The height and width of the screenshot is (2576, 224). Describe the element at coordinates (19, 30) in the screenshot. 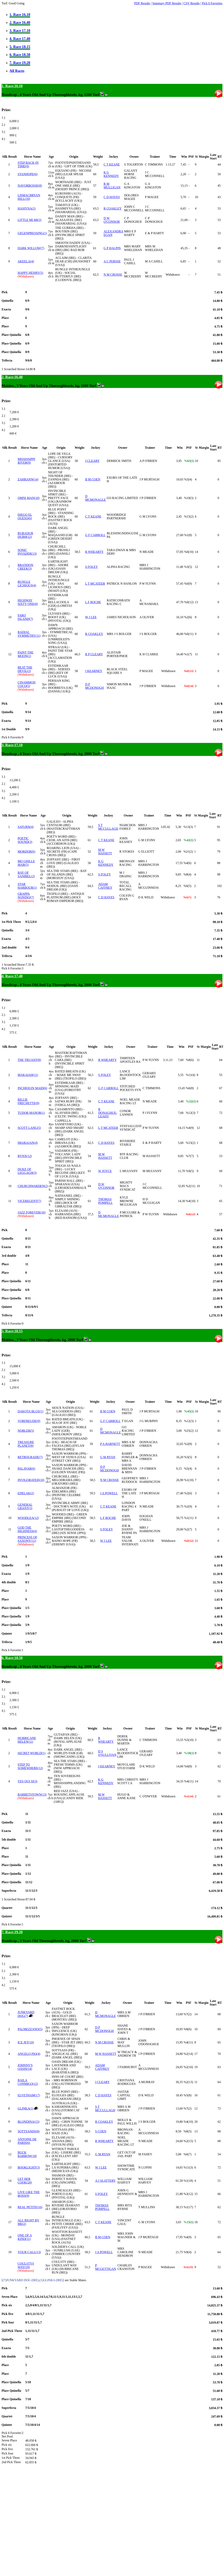

I see `3. Race 17.10` at that location.